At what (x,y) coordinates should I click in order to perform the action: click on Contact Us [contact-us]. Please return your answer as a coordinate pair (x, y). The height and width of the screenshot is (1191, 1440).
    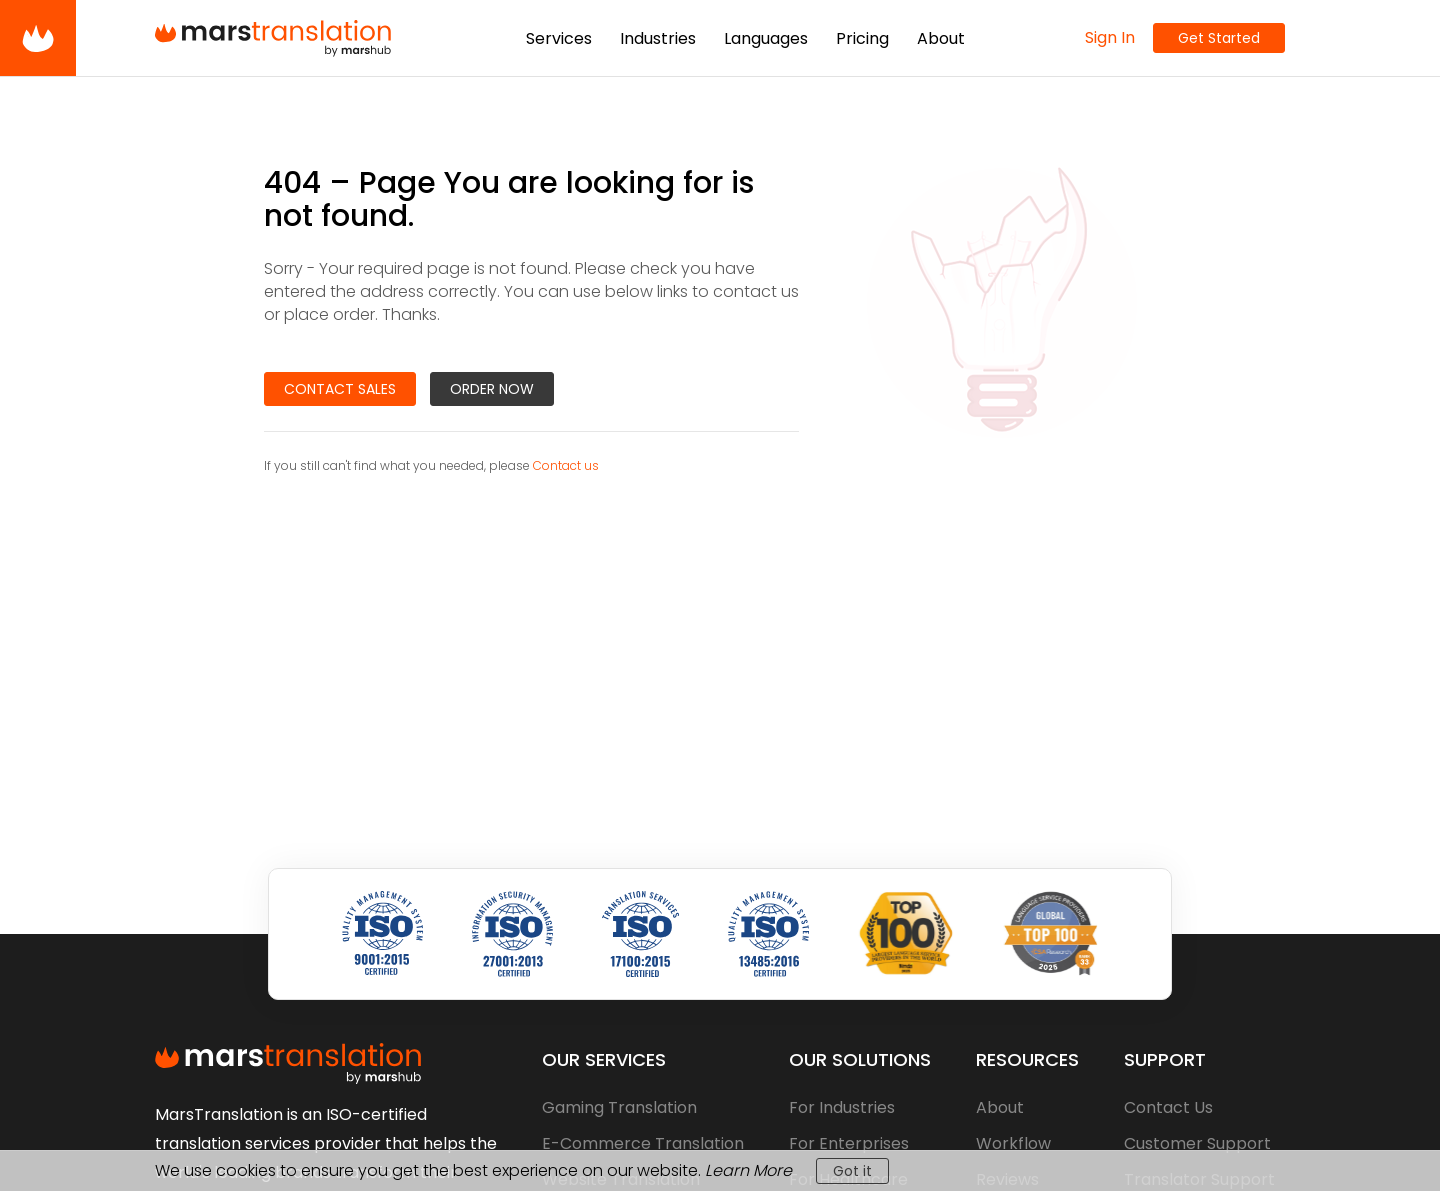
    Looking at the image, I should click on (1168, 1107).